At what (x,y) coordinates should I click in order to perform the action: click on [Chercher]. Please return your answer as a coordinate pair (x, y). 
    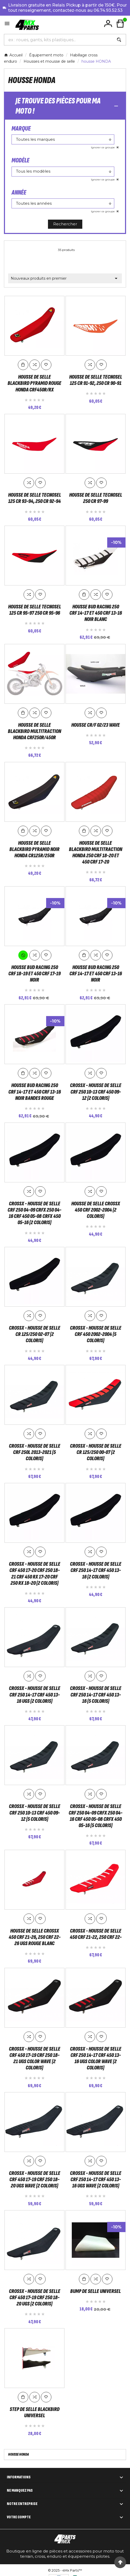
    Looking at the image, I should click on (58, 39).